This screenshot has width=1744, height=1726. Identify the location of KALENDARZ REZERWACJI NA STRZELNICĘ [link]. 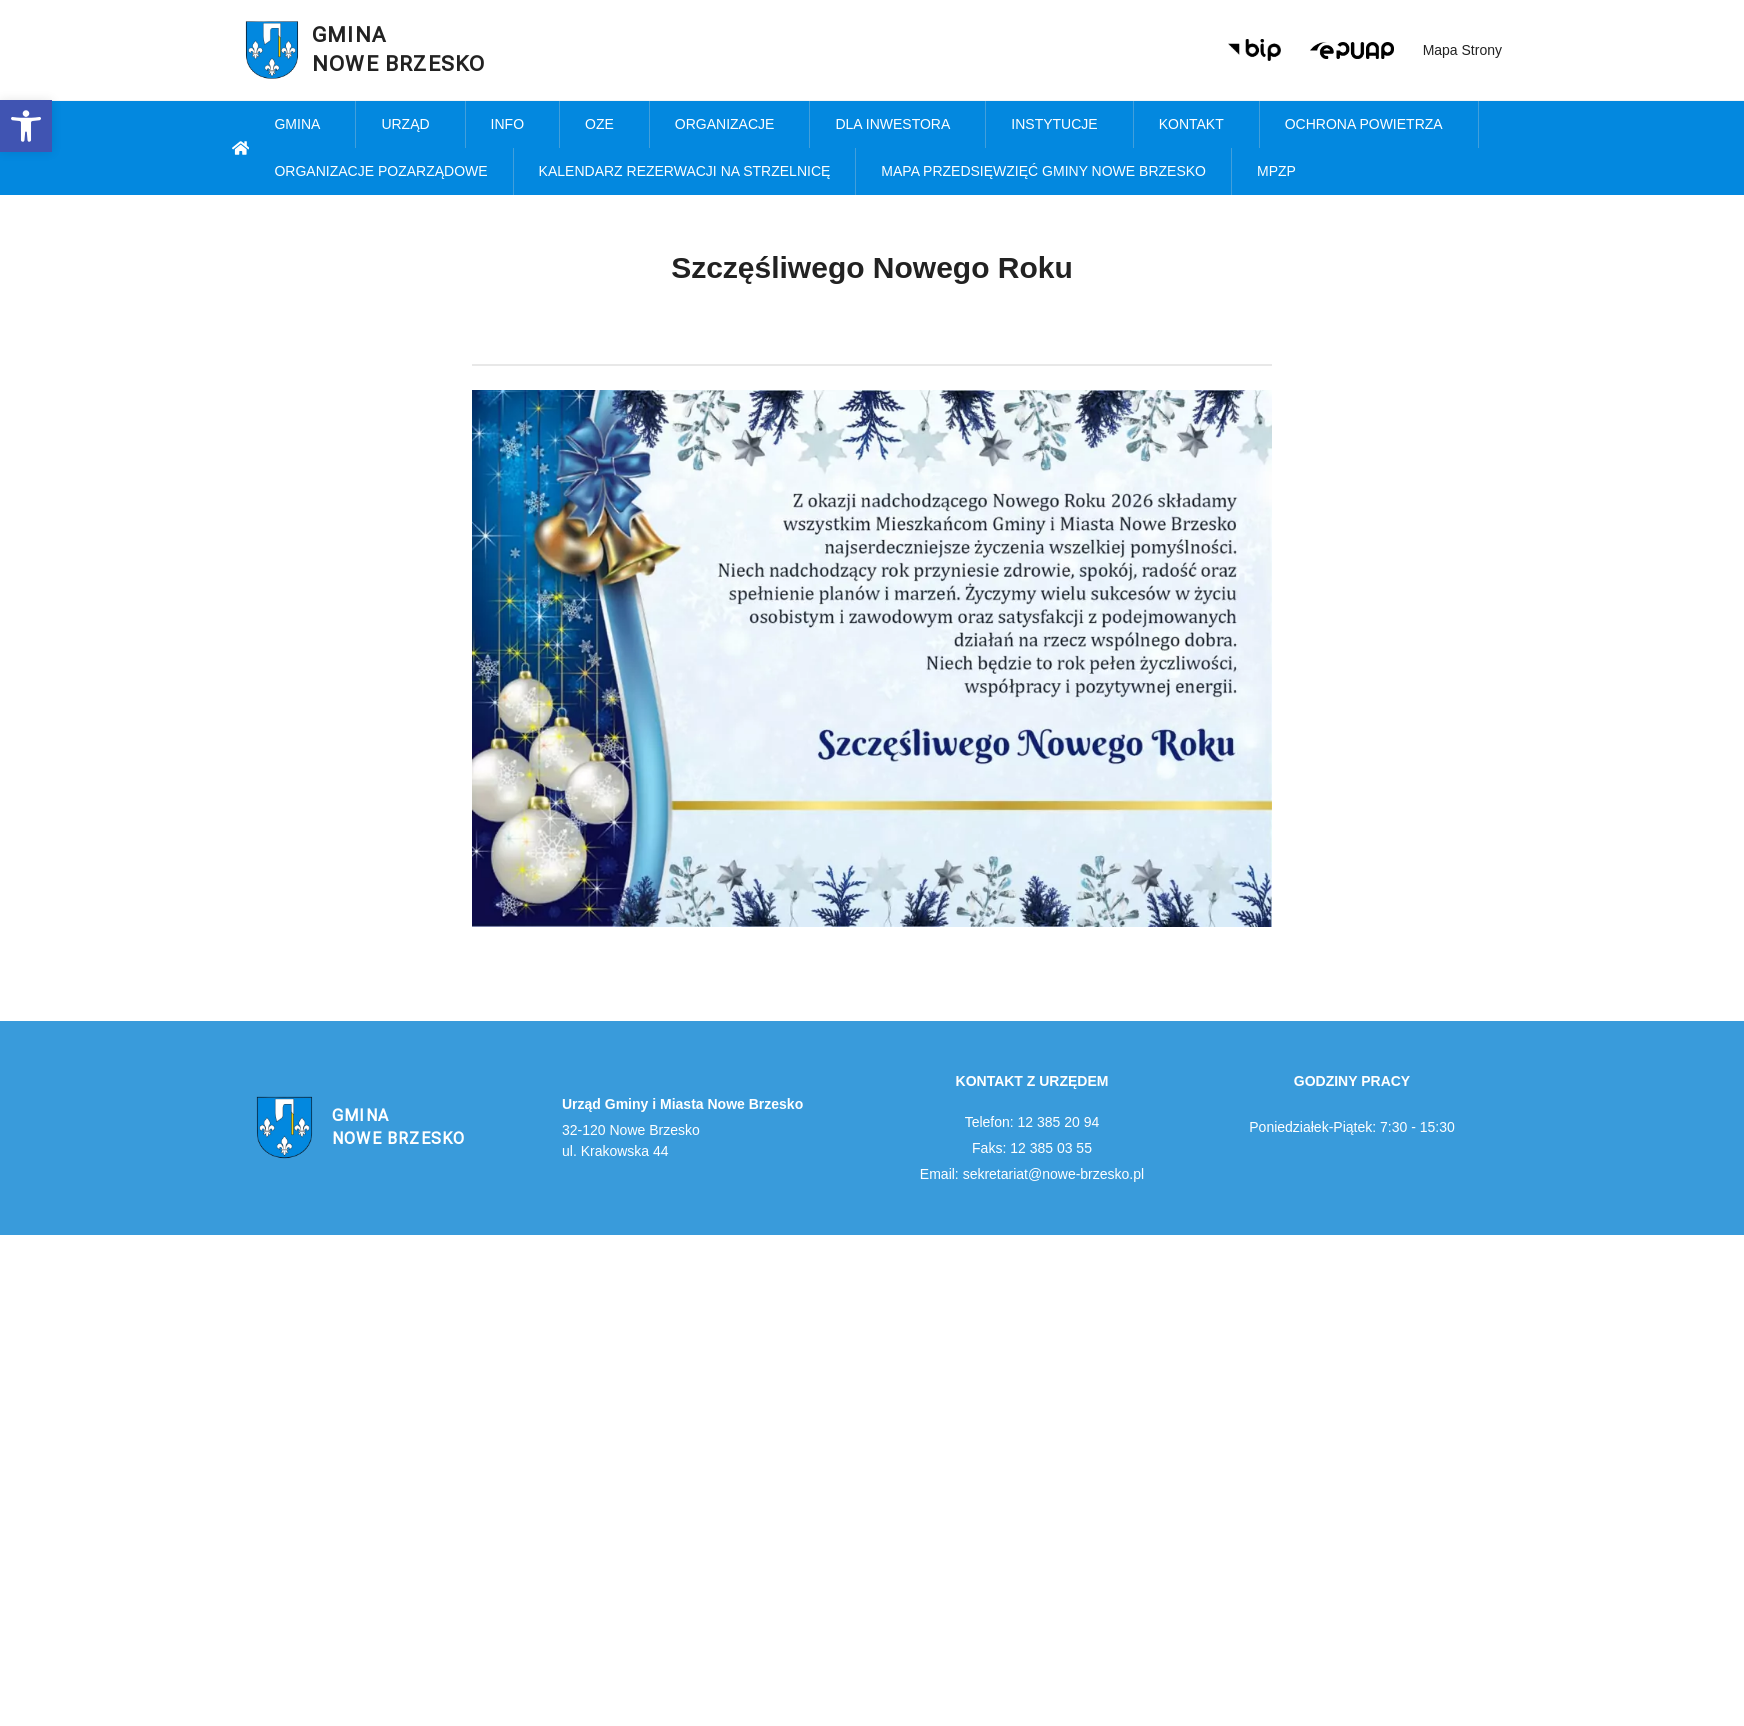
(685, 171).